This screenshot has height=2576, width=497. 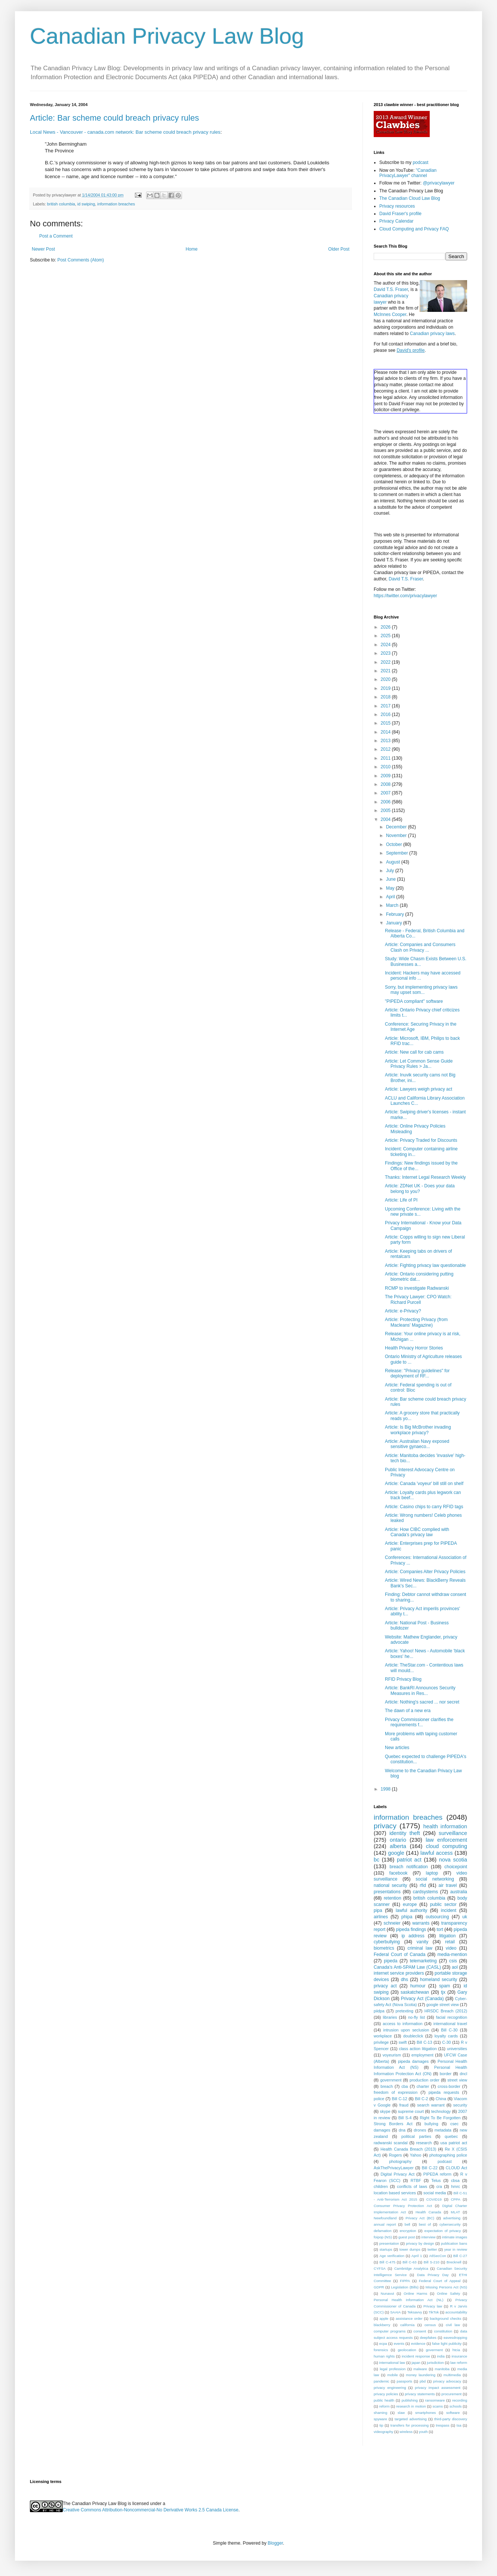 I want to click on national security, so click(x=390, y=1885).